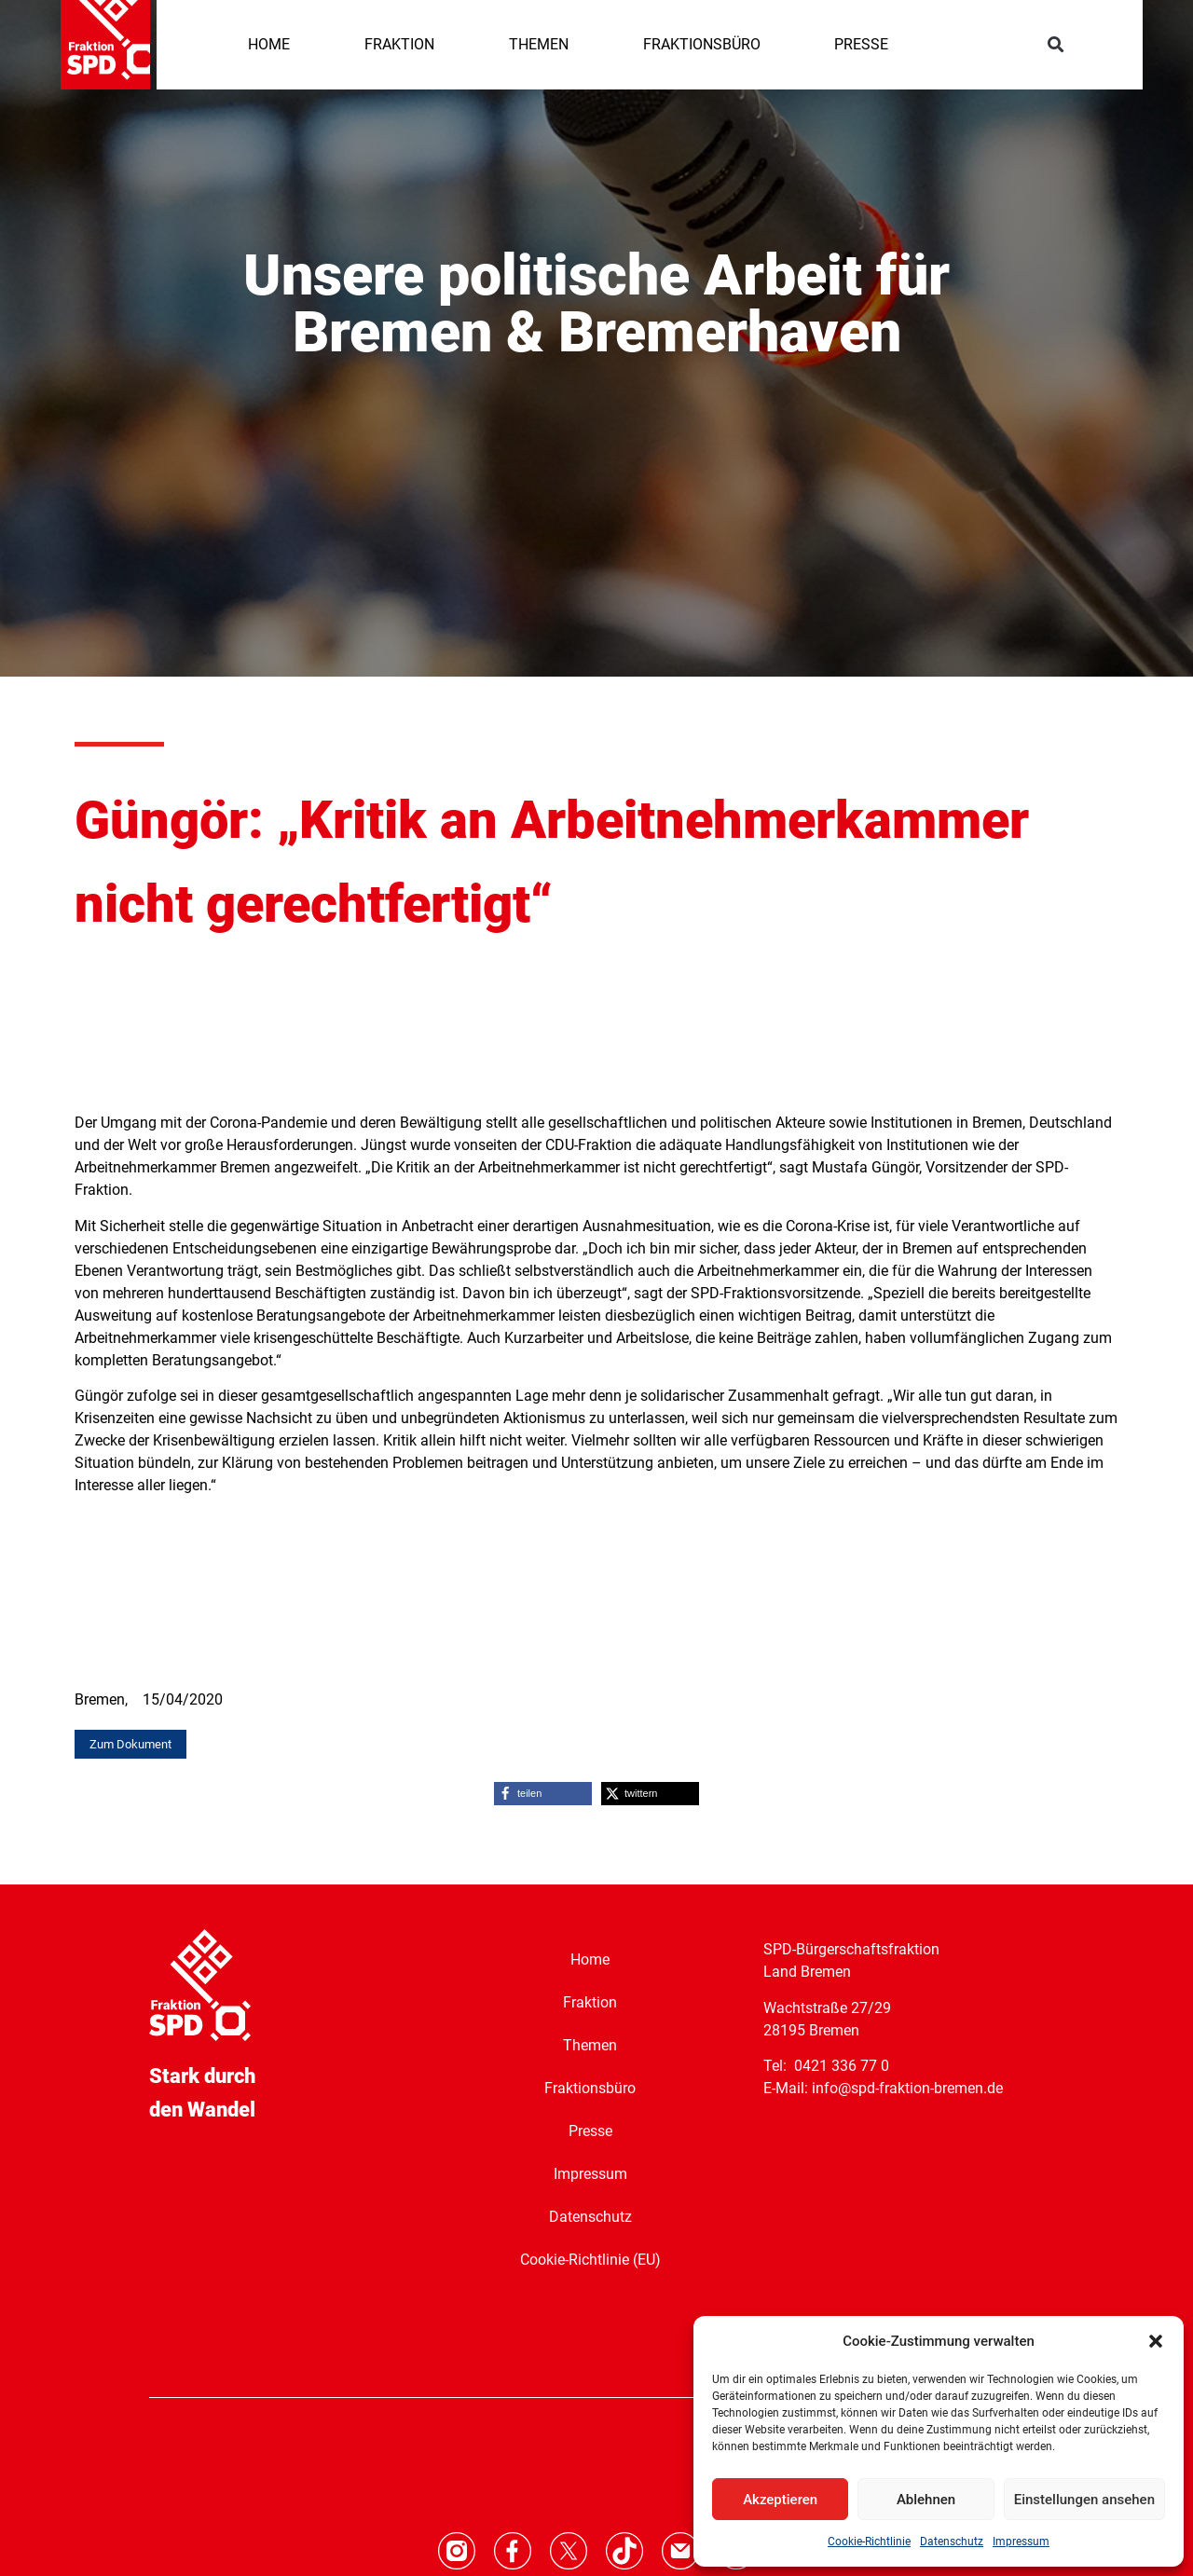 This screenshot has width=1193, height=2576. Describe the element at coordinates (399, 44) in the screenshot. I see `FRAKTION` at that location.